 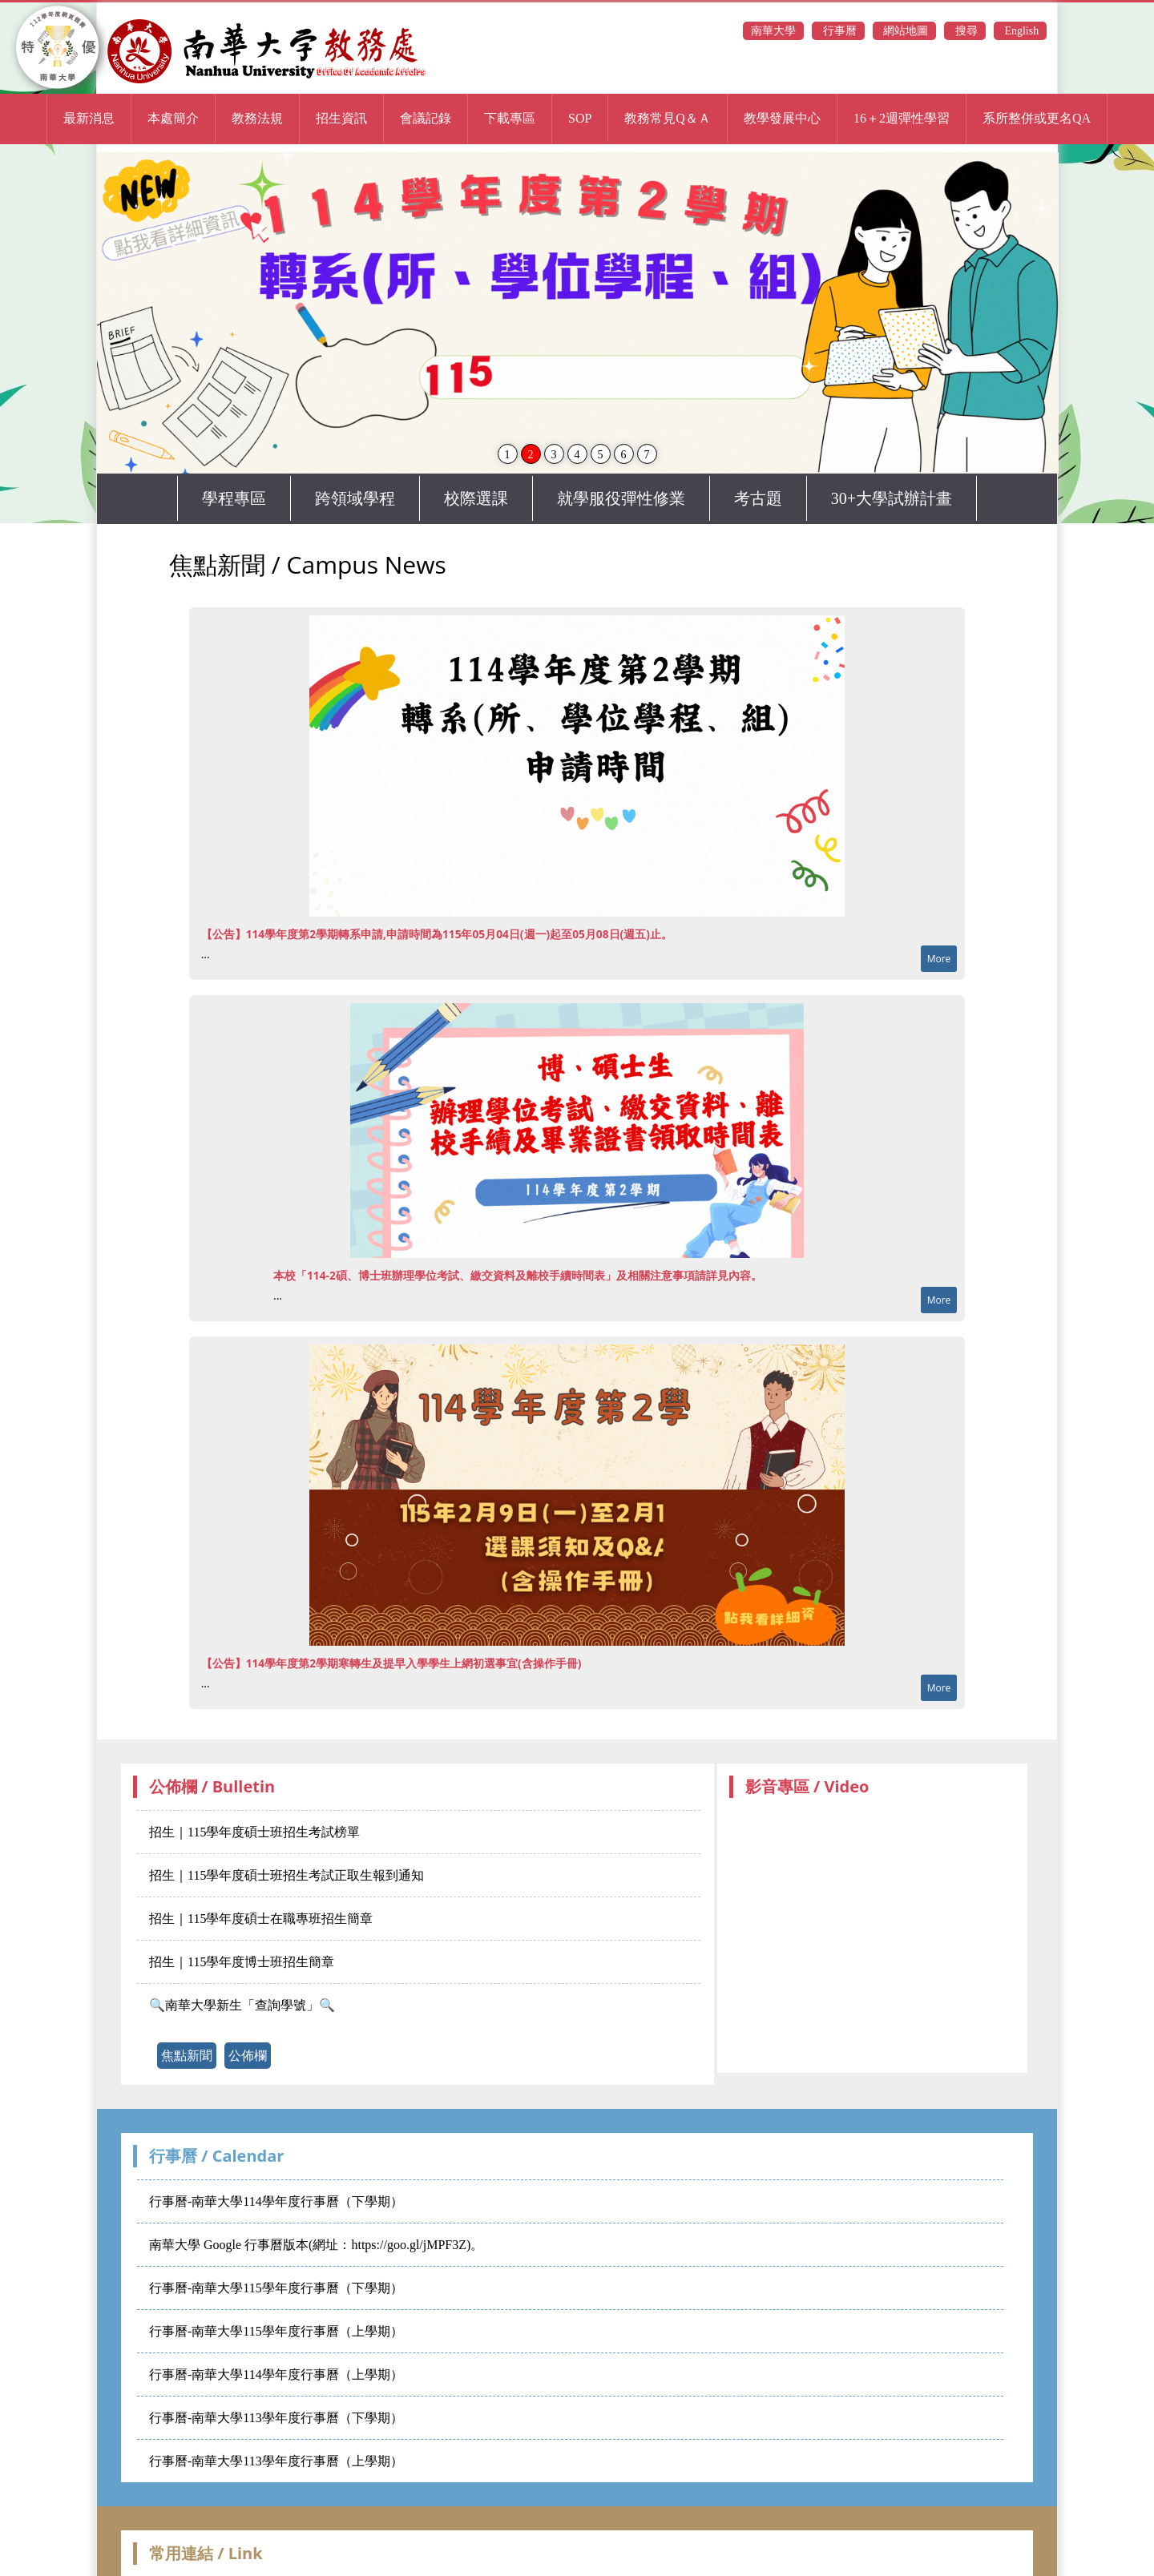 I want to click on 搜尋, so click(x=965, y=31).